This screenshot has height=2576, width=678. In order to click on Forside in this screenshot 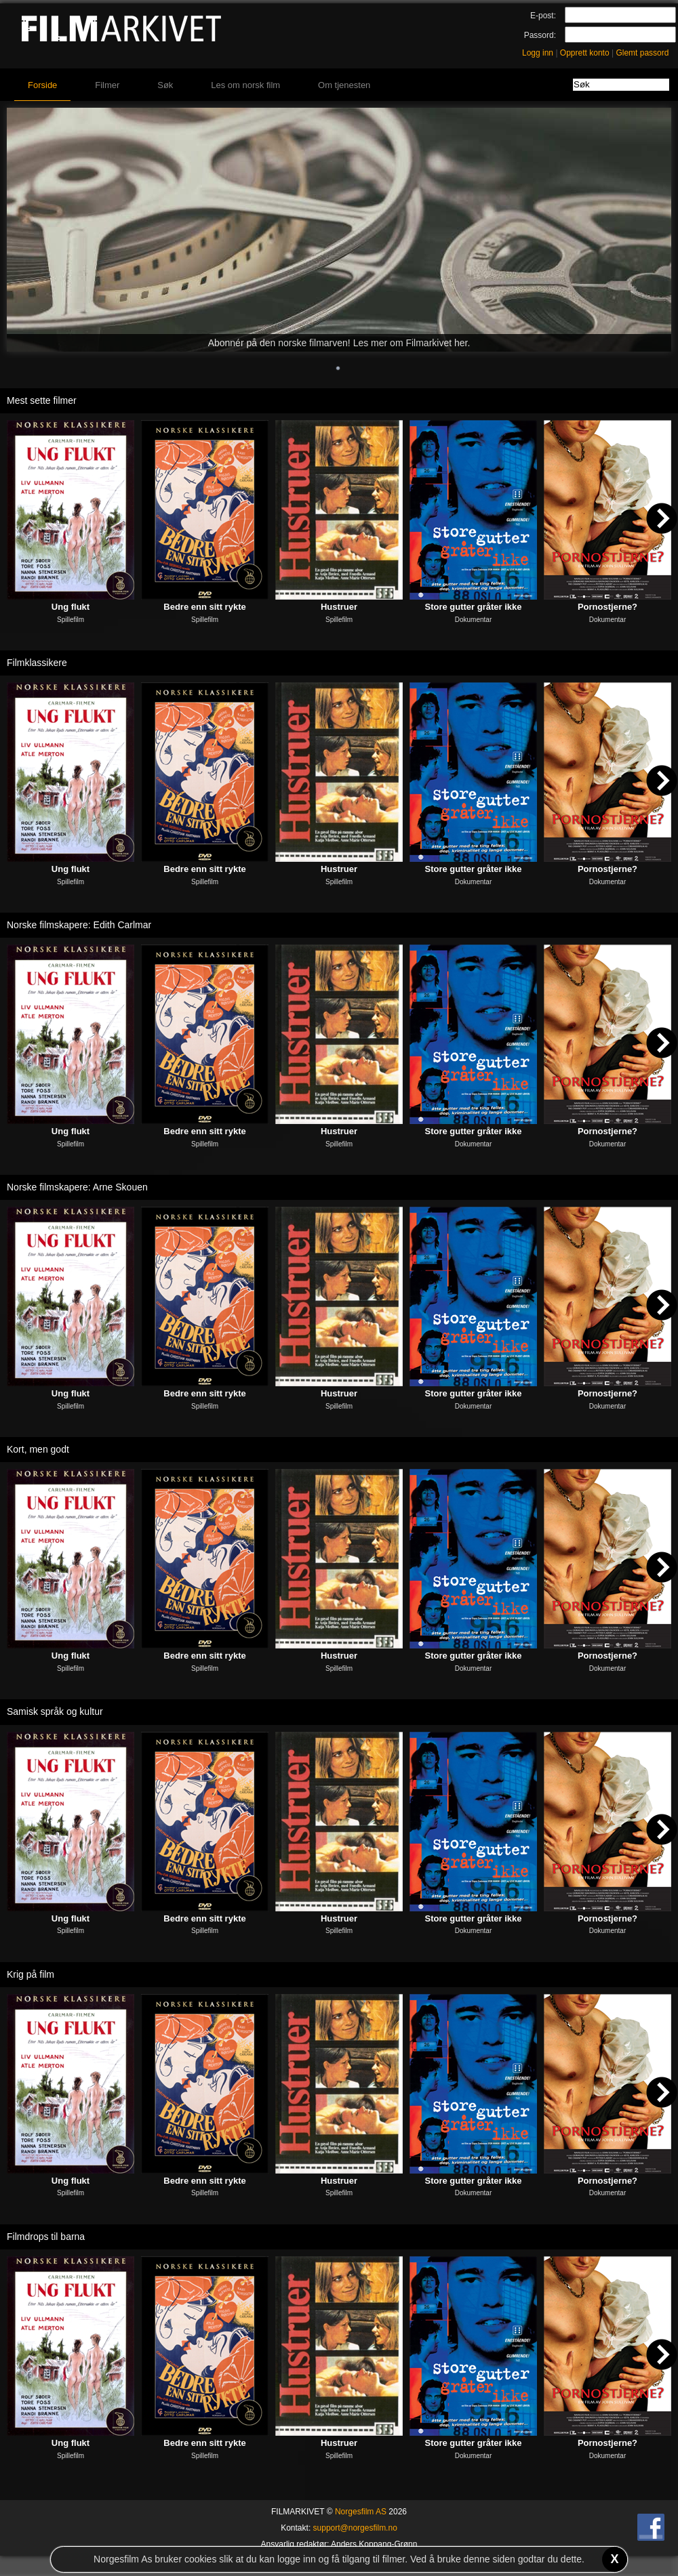, I will do `click(42, 85)`.